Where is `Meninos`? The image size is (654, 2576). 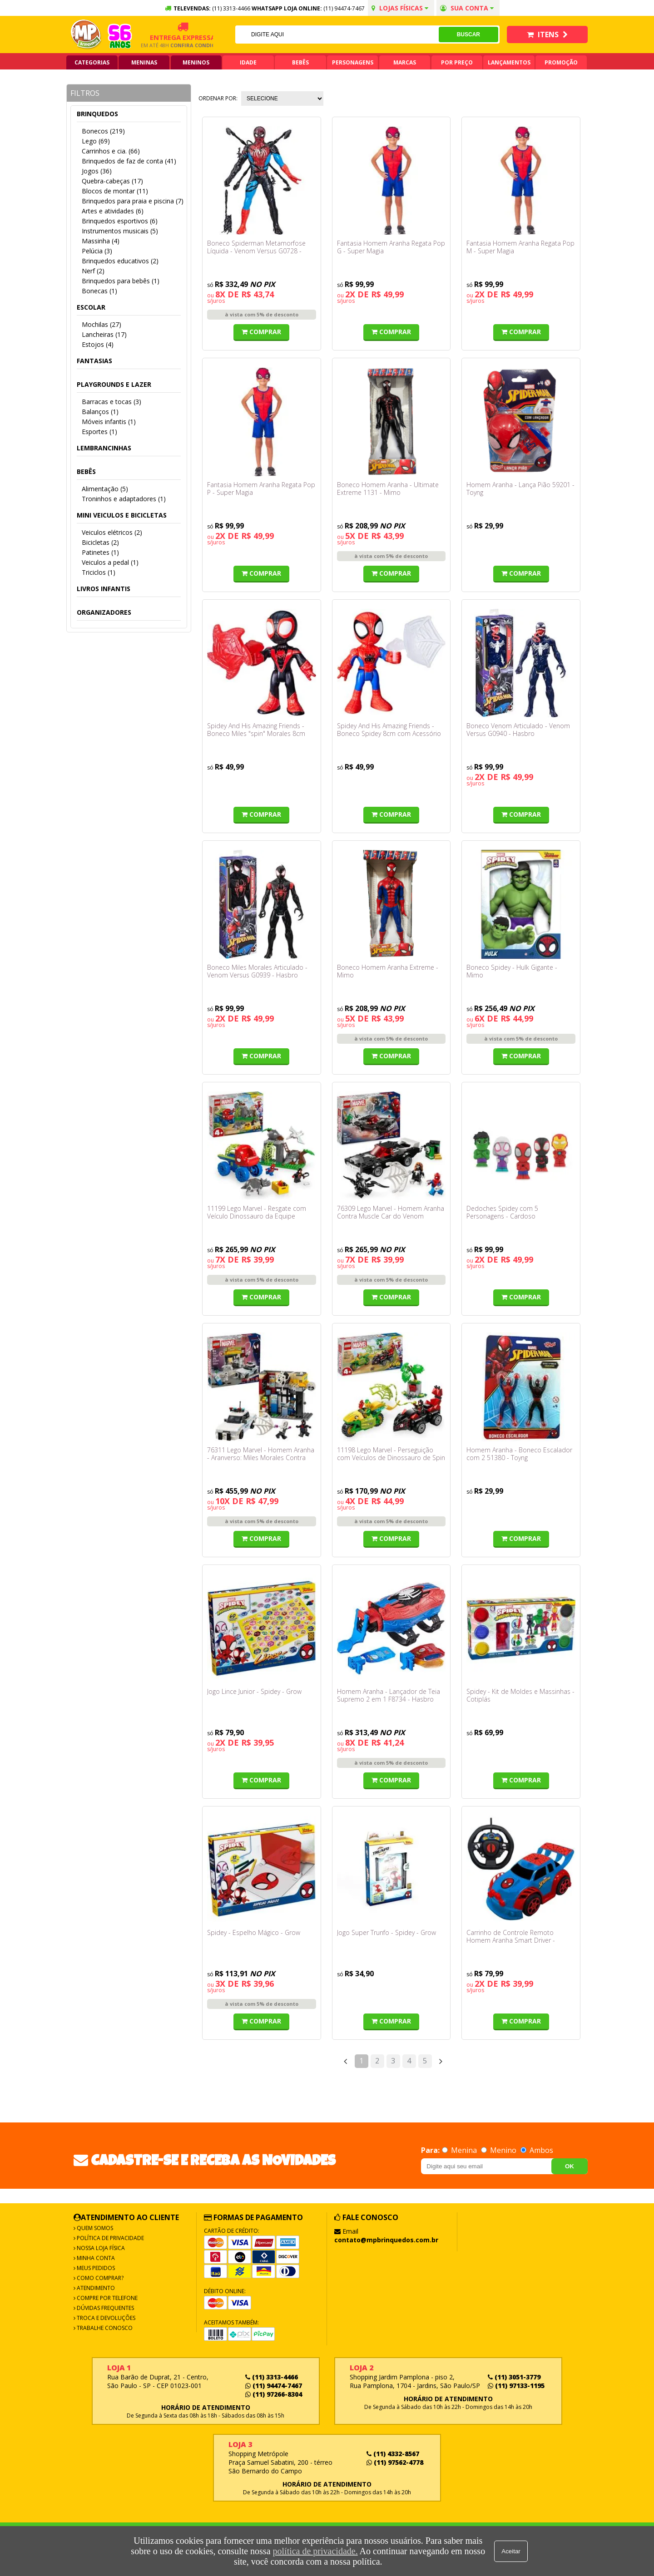 Meninos is located at coordinates (196, 62).